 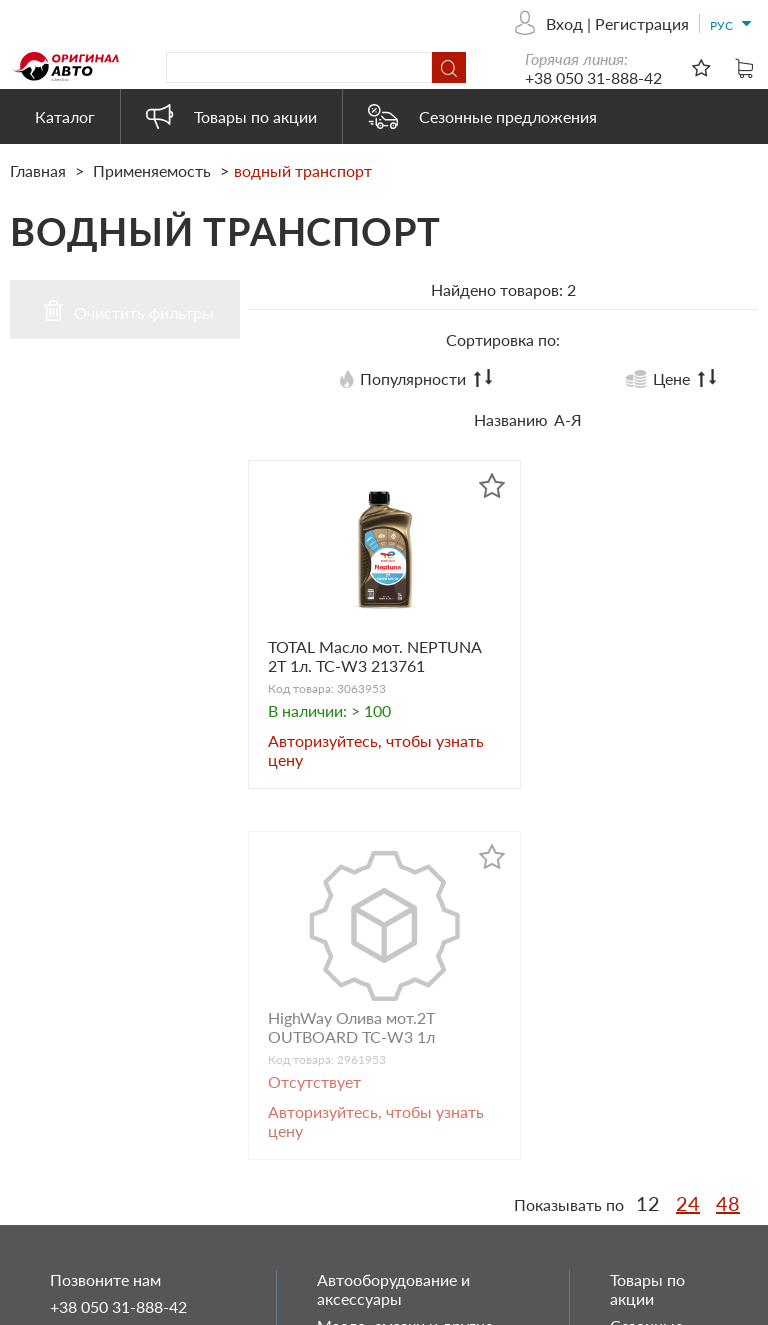 What do you see at coordinates (611, 659) in the screenshot?
I see `HighWay Олива мот.2T OUTBOARD TC-W3 1л` at bounding box center [611, 659].